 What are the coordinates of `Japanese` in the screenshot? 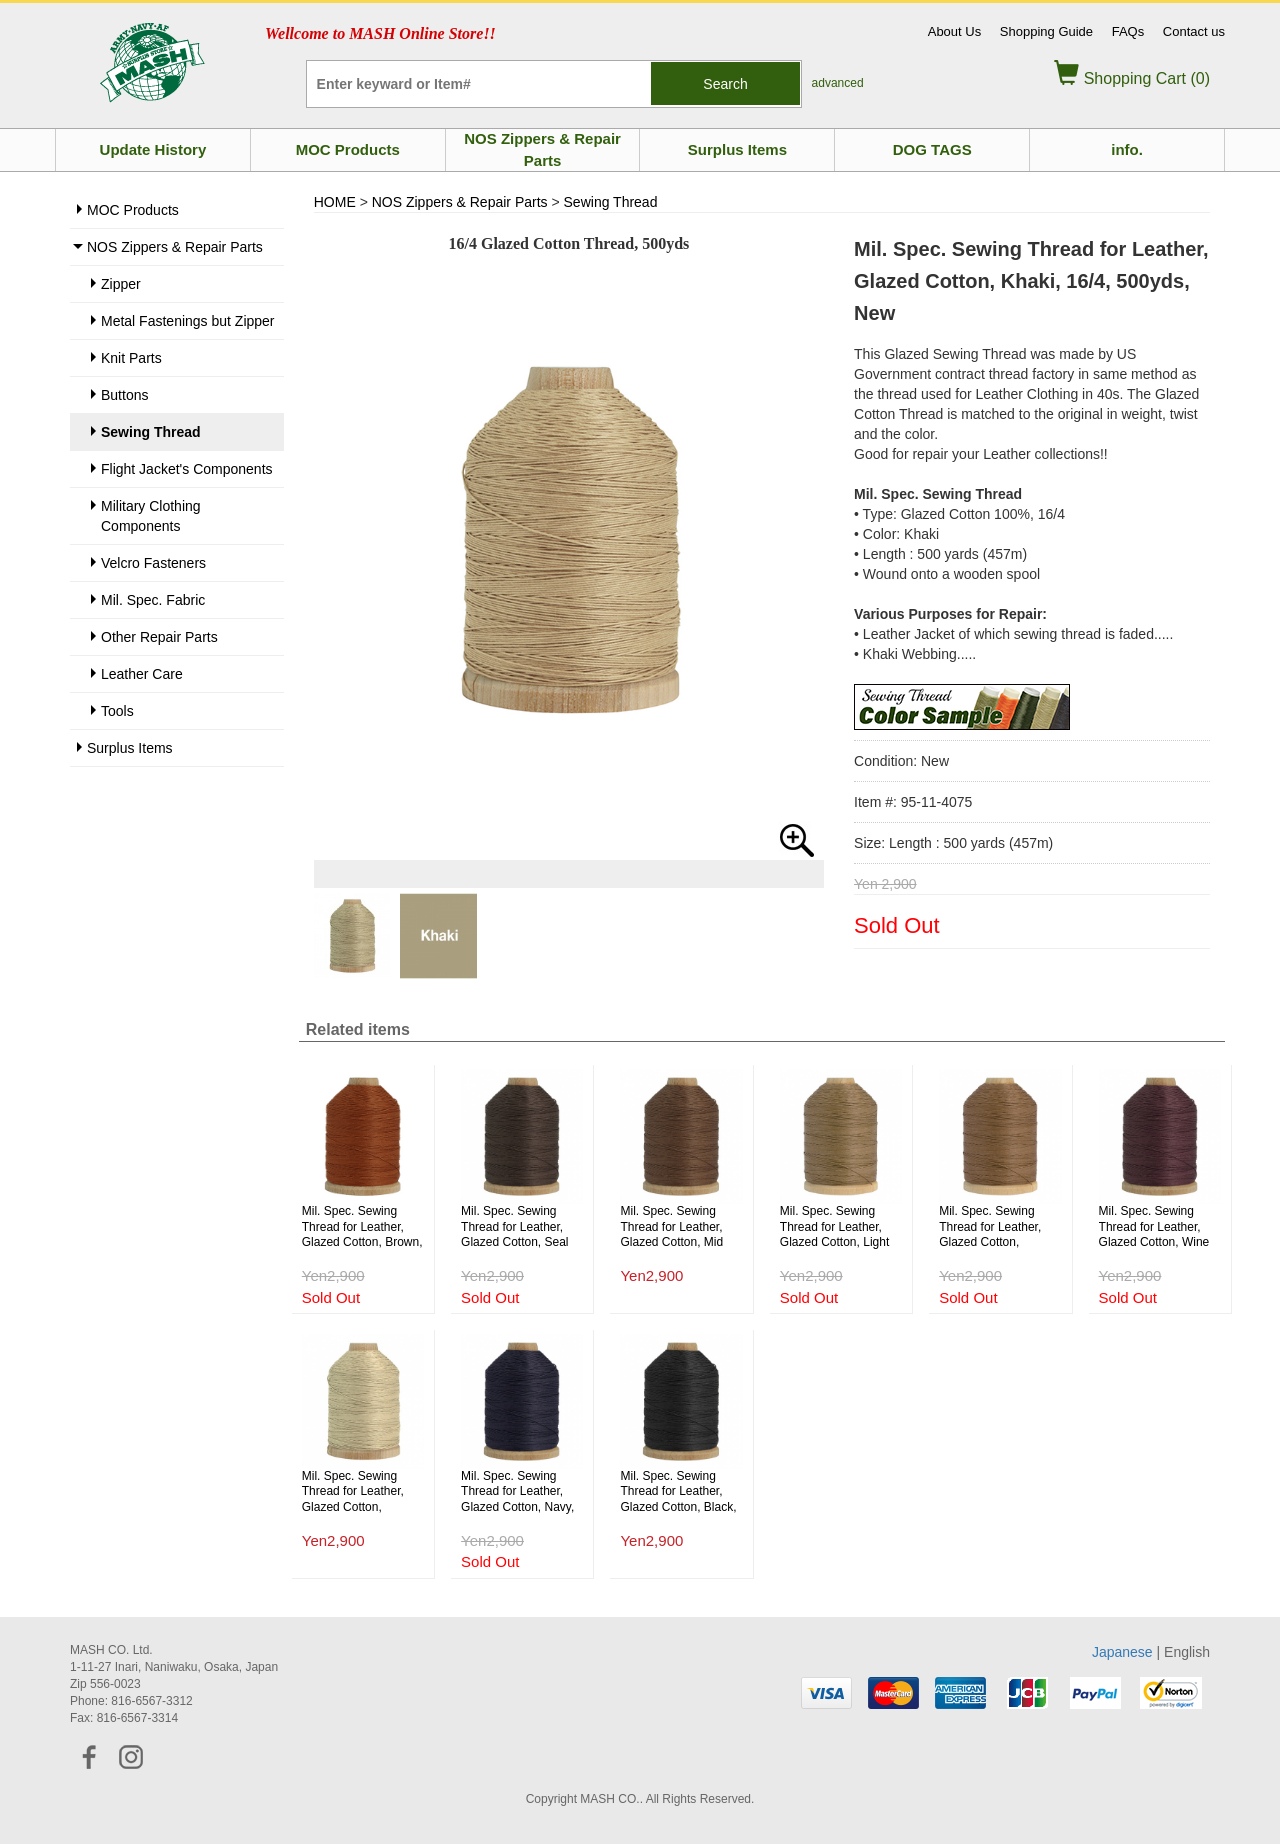 It's located at (1122, 1652).